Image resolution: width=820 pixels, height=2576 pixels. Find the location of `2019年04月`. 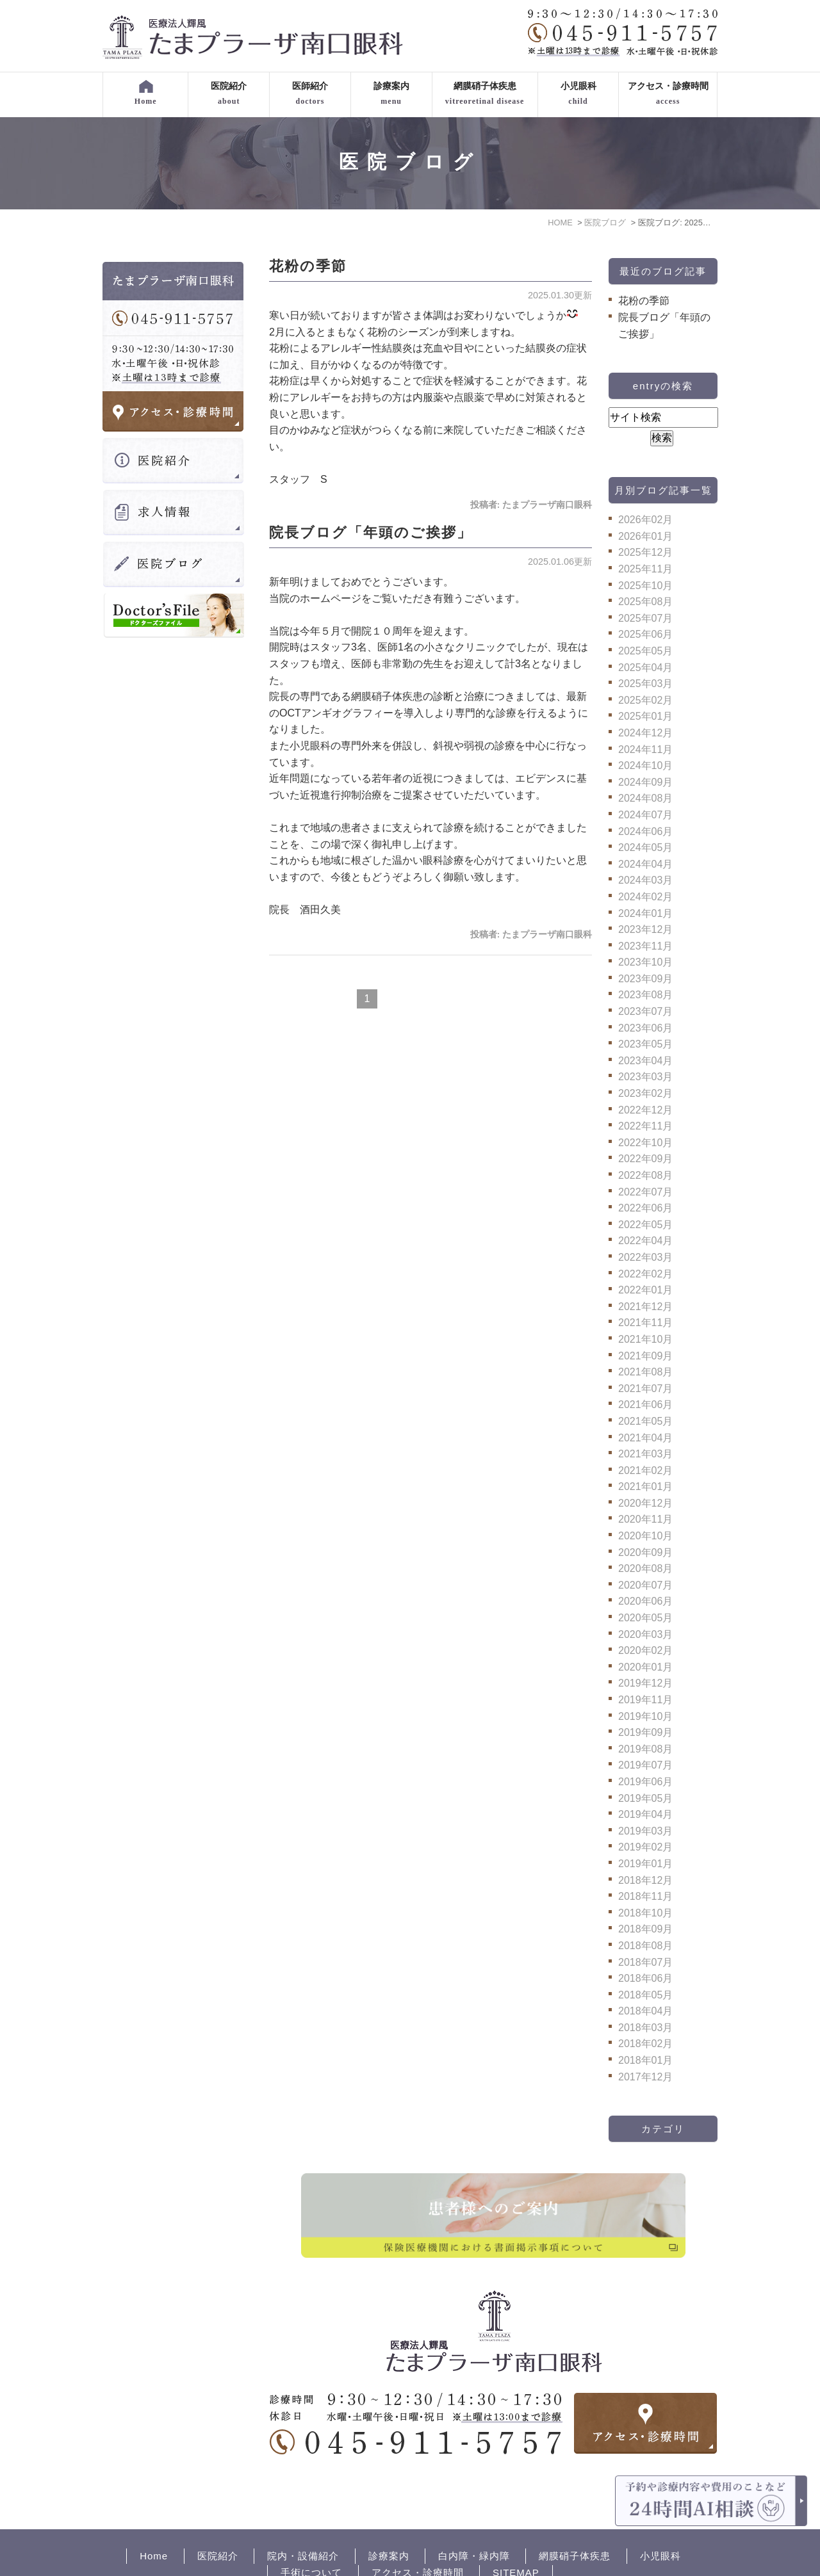

2019年04月 is located at coordinates (645, 1814).